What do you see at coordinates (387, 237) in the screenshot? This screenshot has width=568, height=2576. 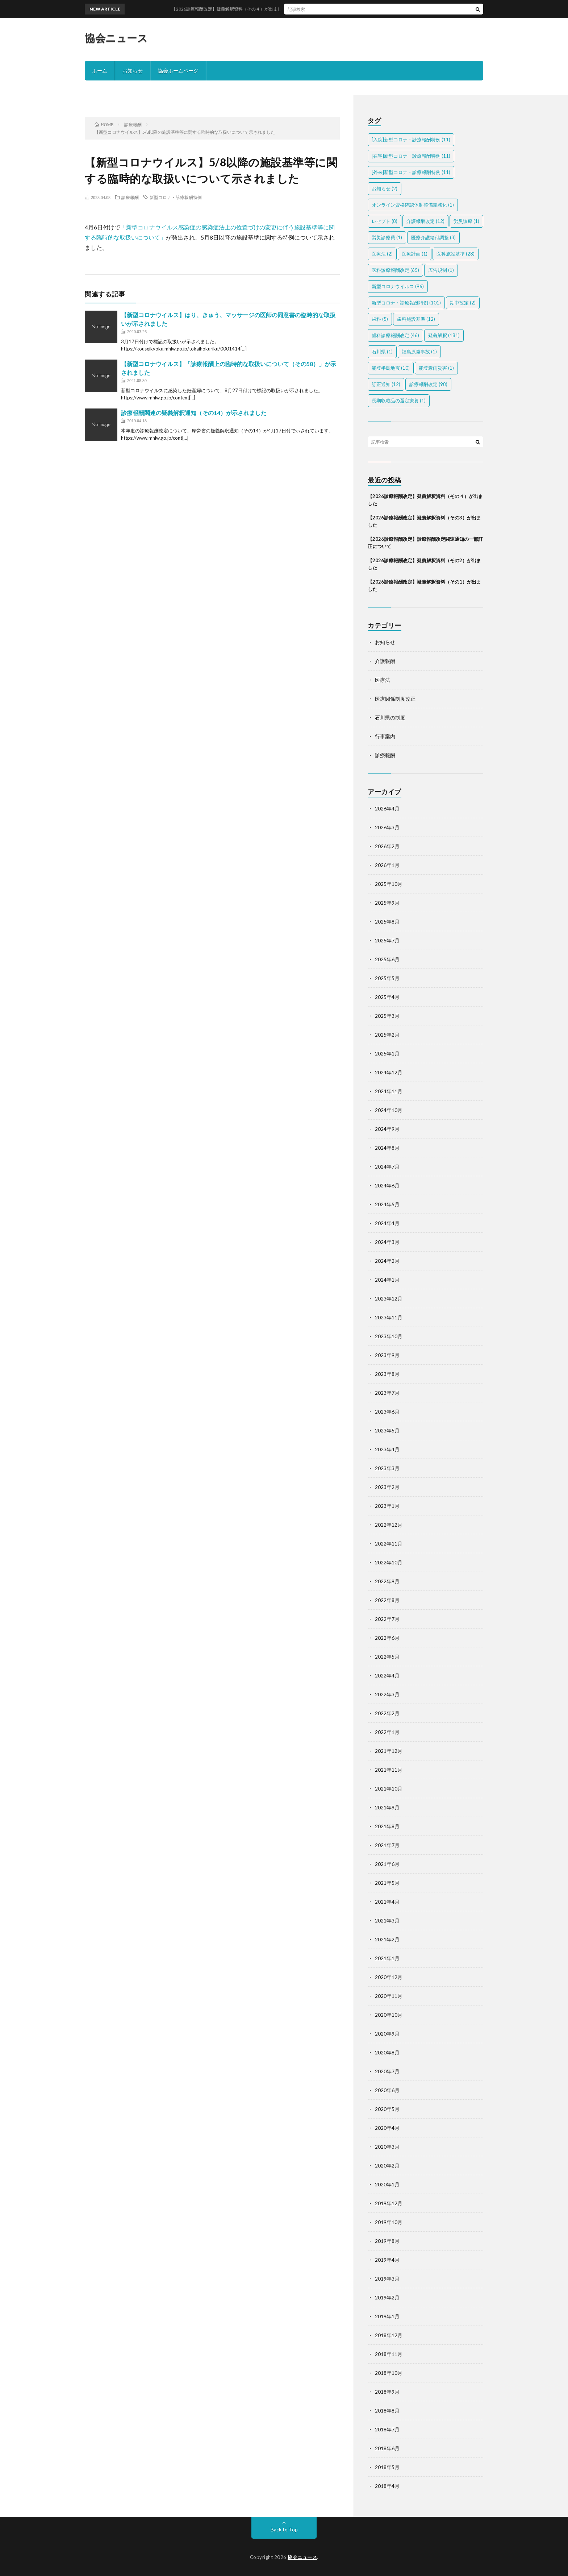 I see `労災診療費 [労災診療費 (1個の項目)]` at bounding box center [387, 237].